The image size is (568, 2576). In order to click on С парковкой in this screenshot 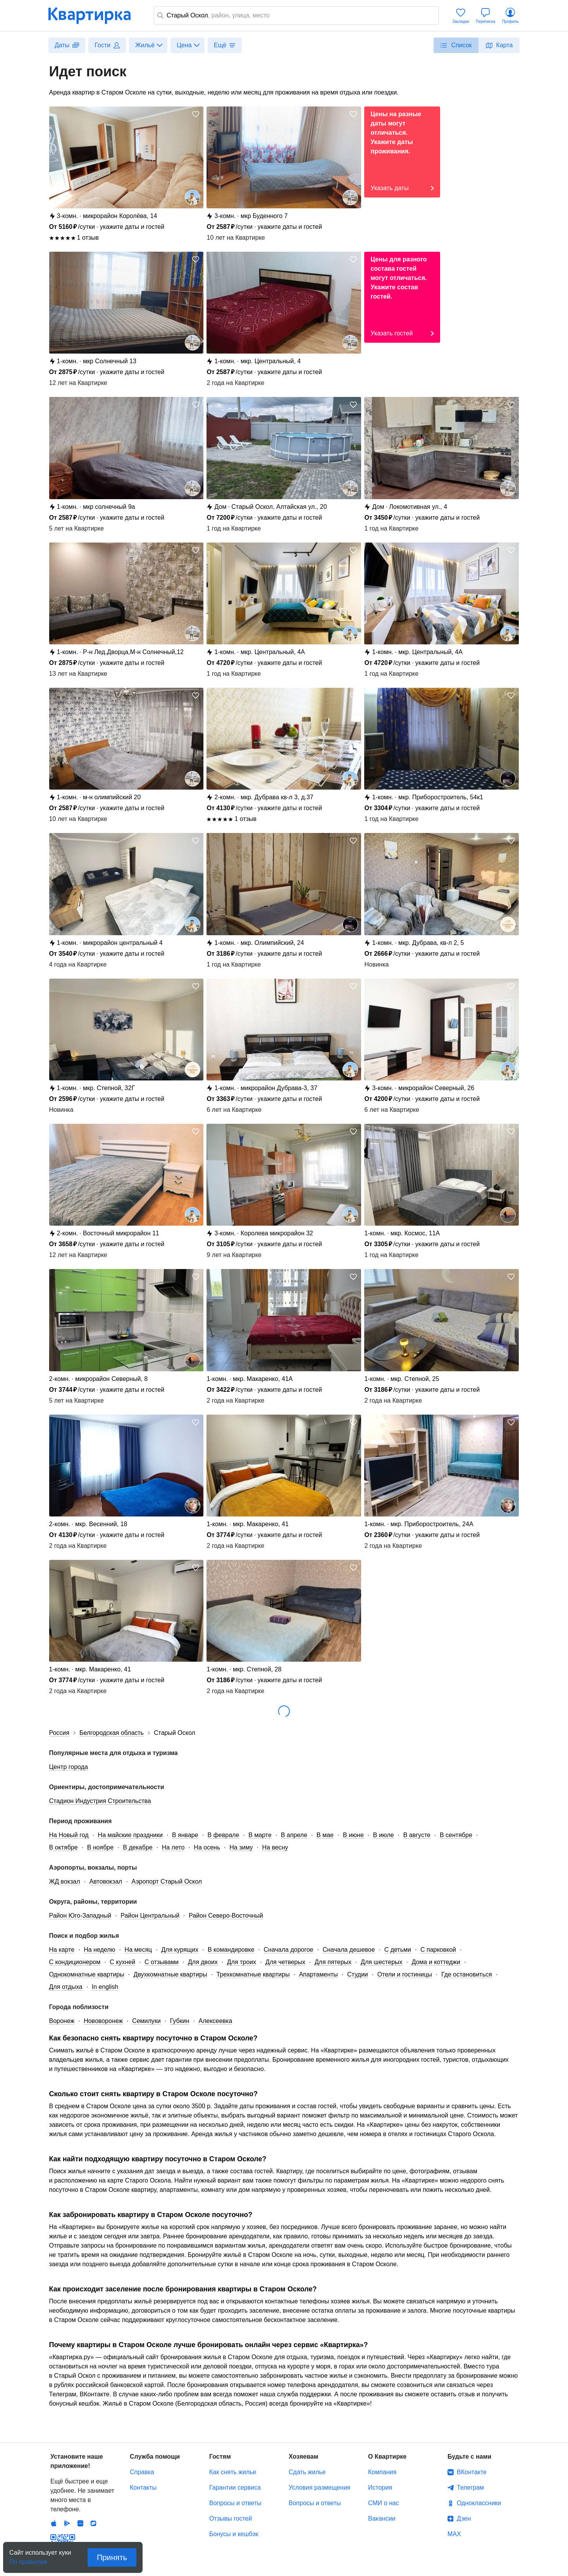, I will do `click(438, 1949)`.